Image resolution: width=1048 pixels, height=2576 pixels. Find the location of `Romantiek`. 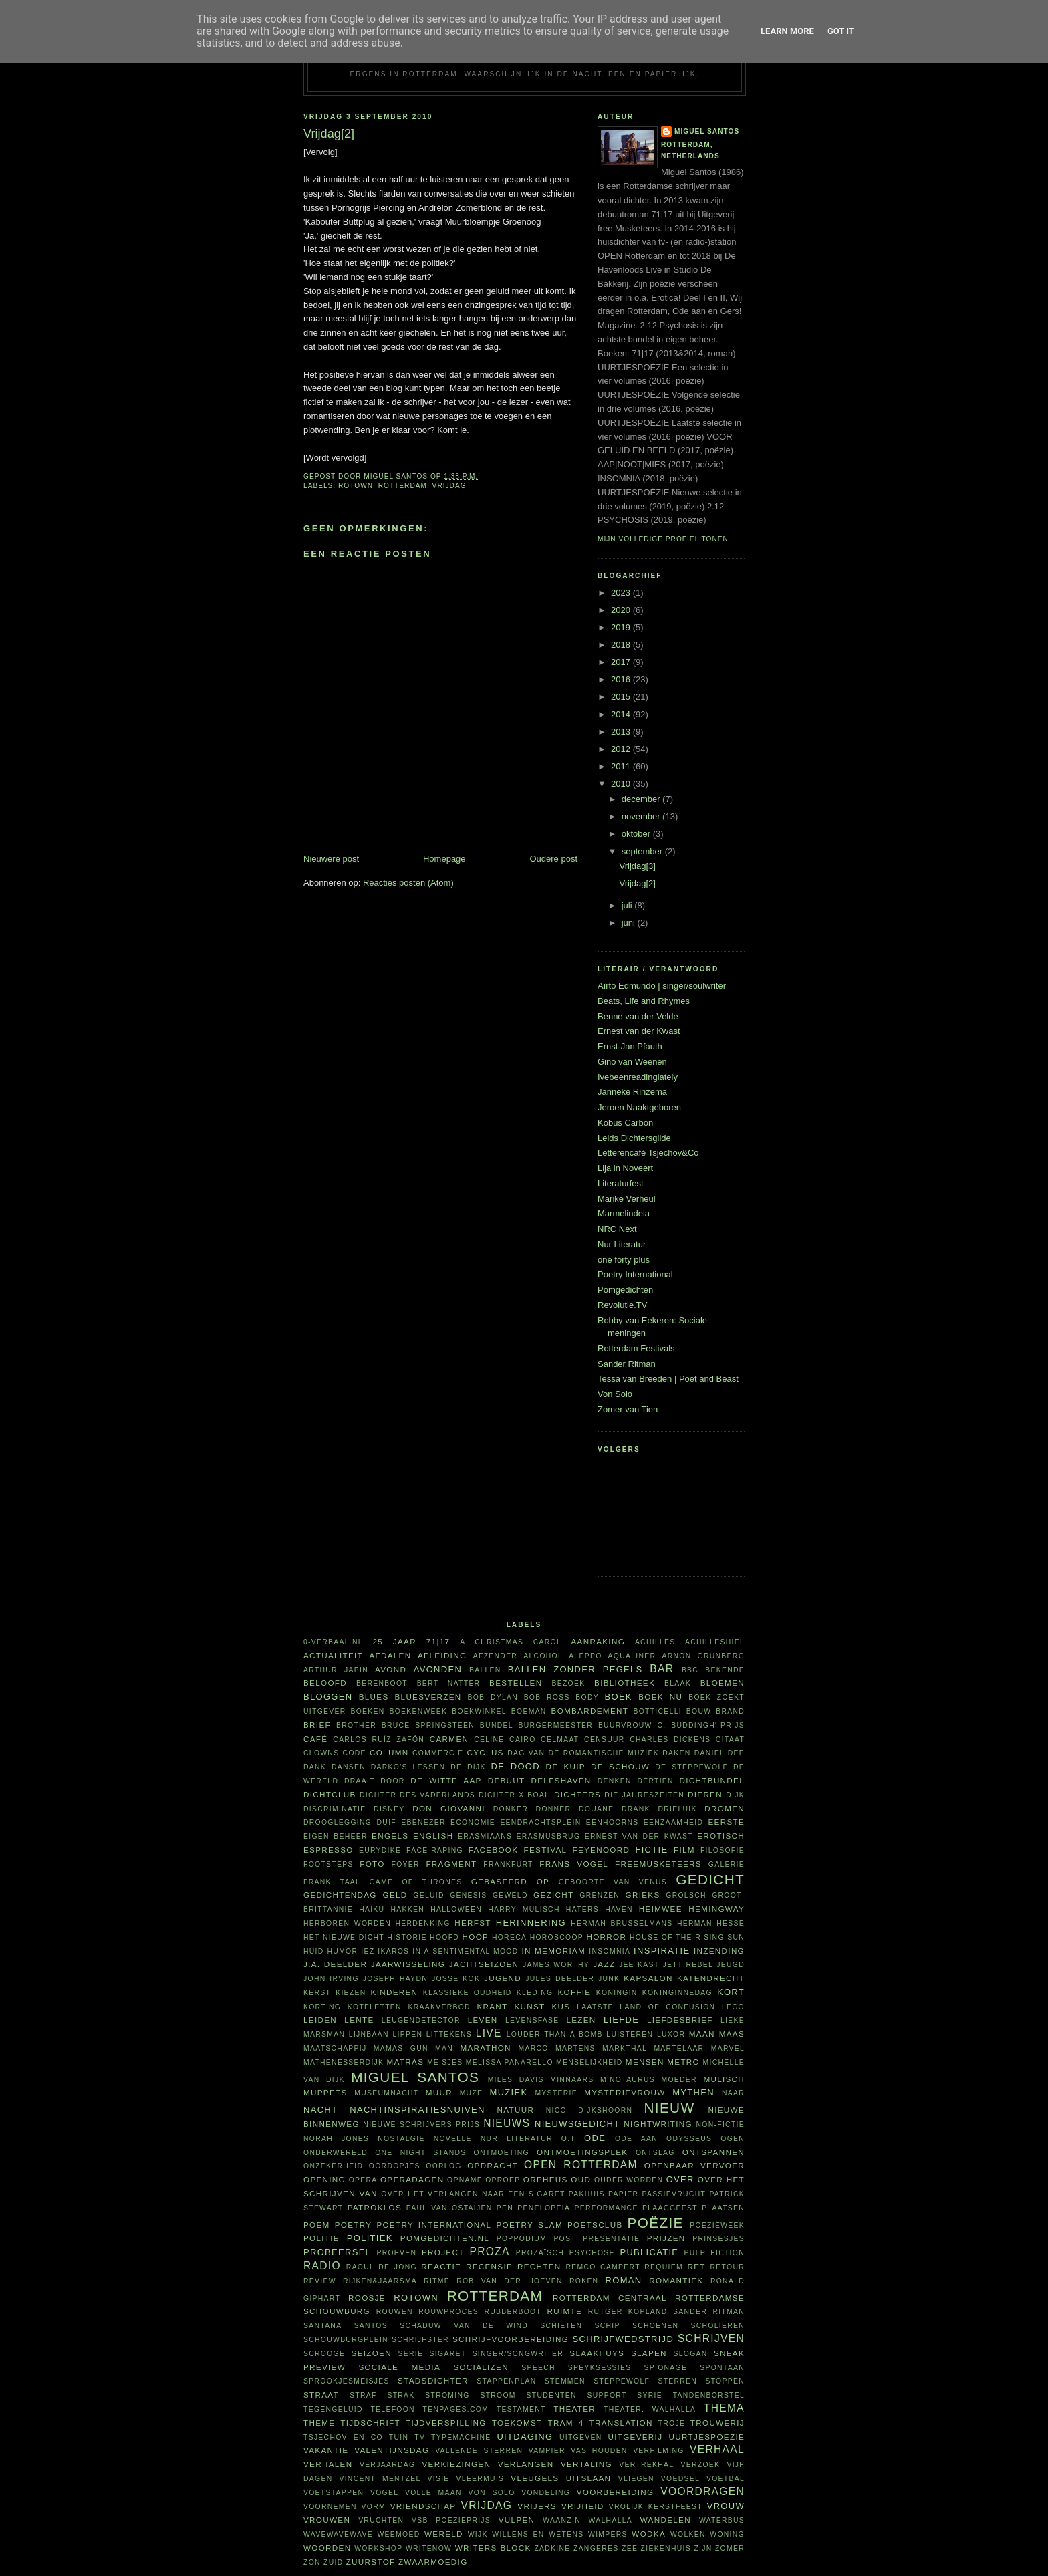

Romantiek is located at coordinates (676, 2280).